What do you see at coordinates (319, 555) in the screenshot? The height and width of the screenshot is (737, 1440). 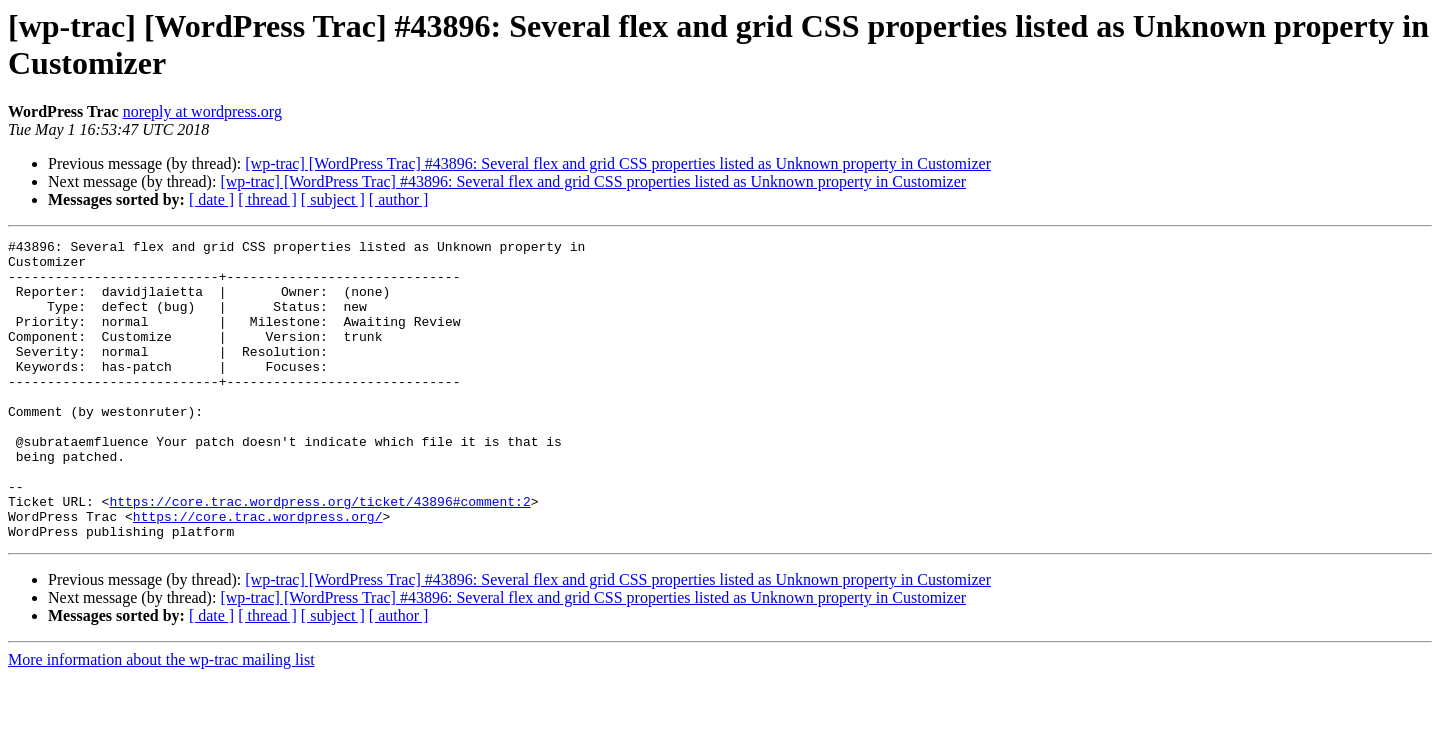 I see `https://core.trac.wordpress.org/ticket/43896#comment:2` at bounding box center [319, 555].